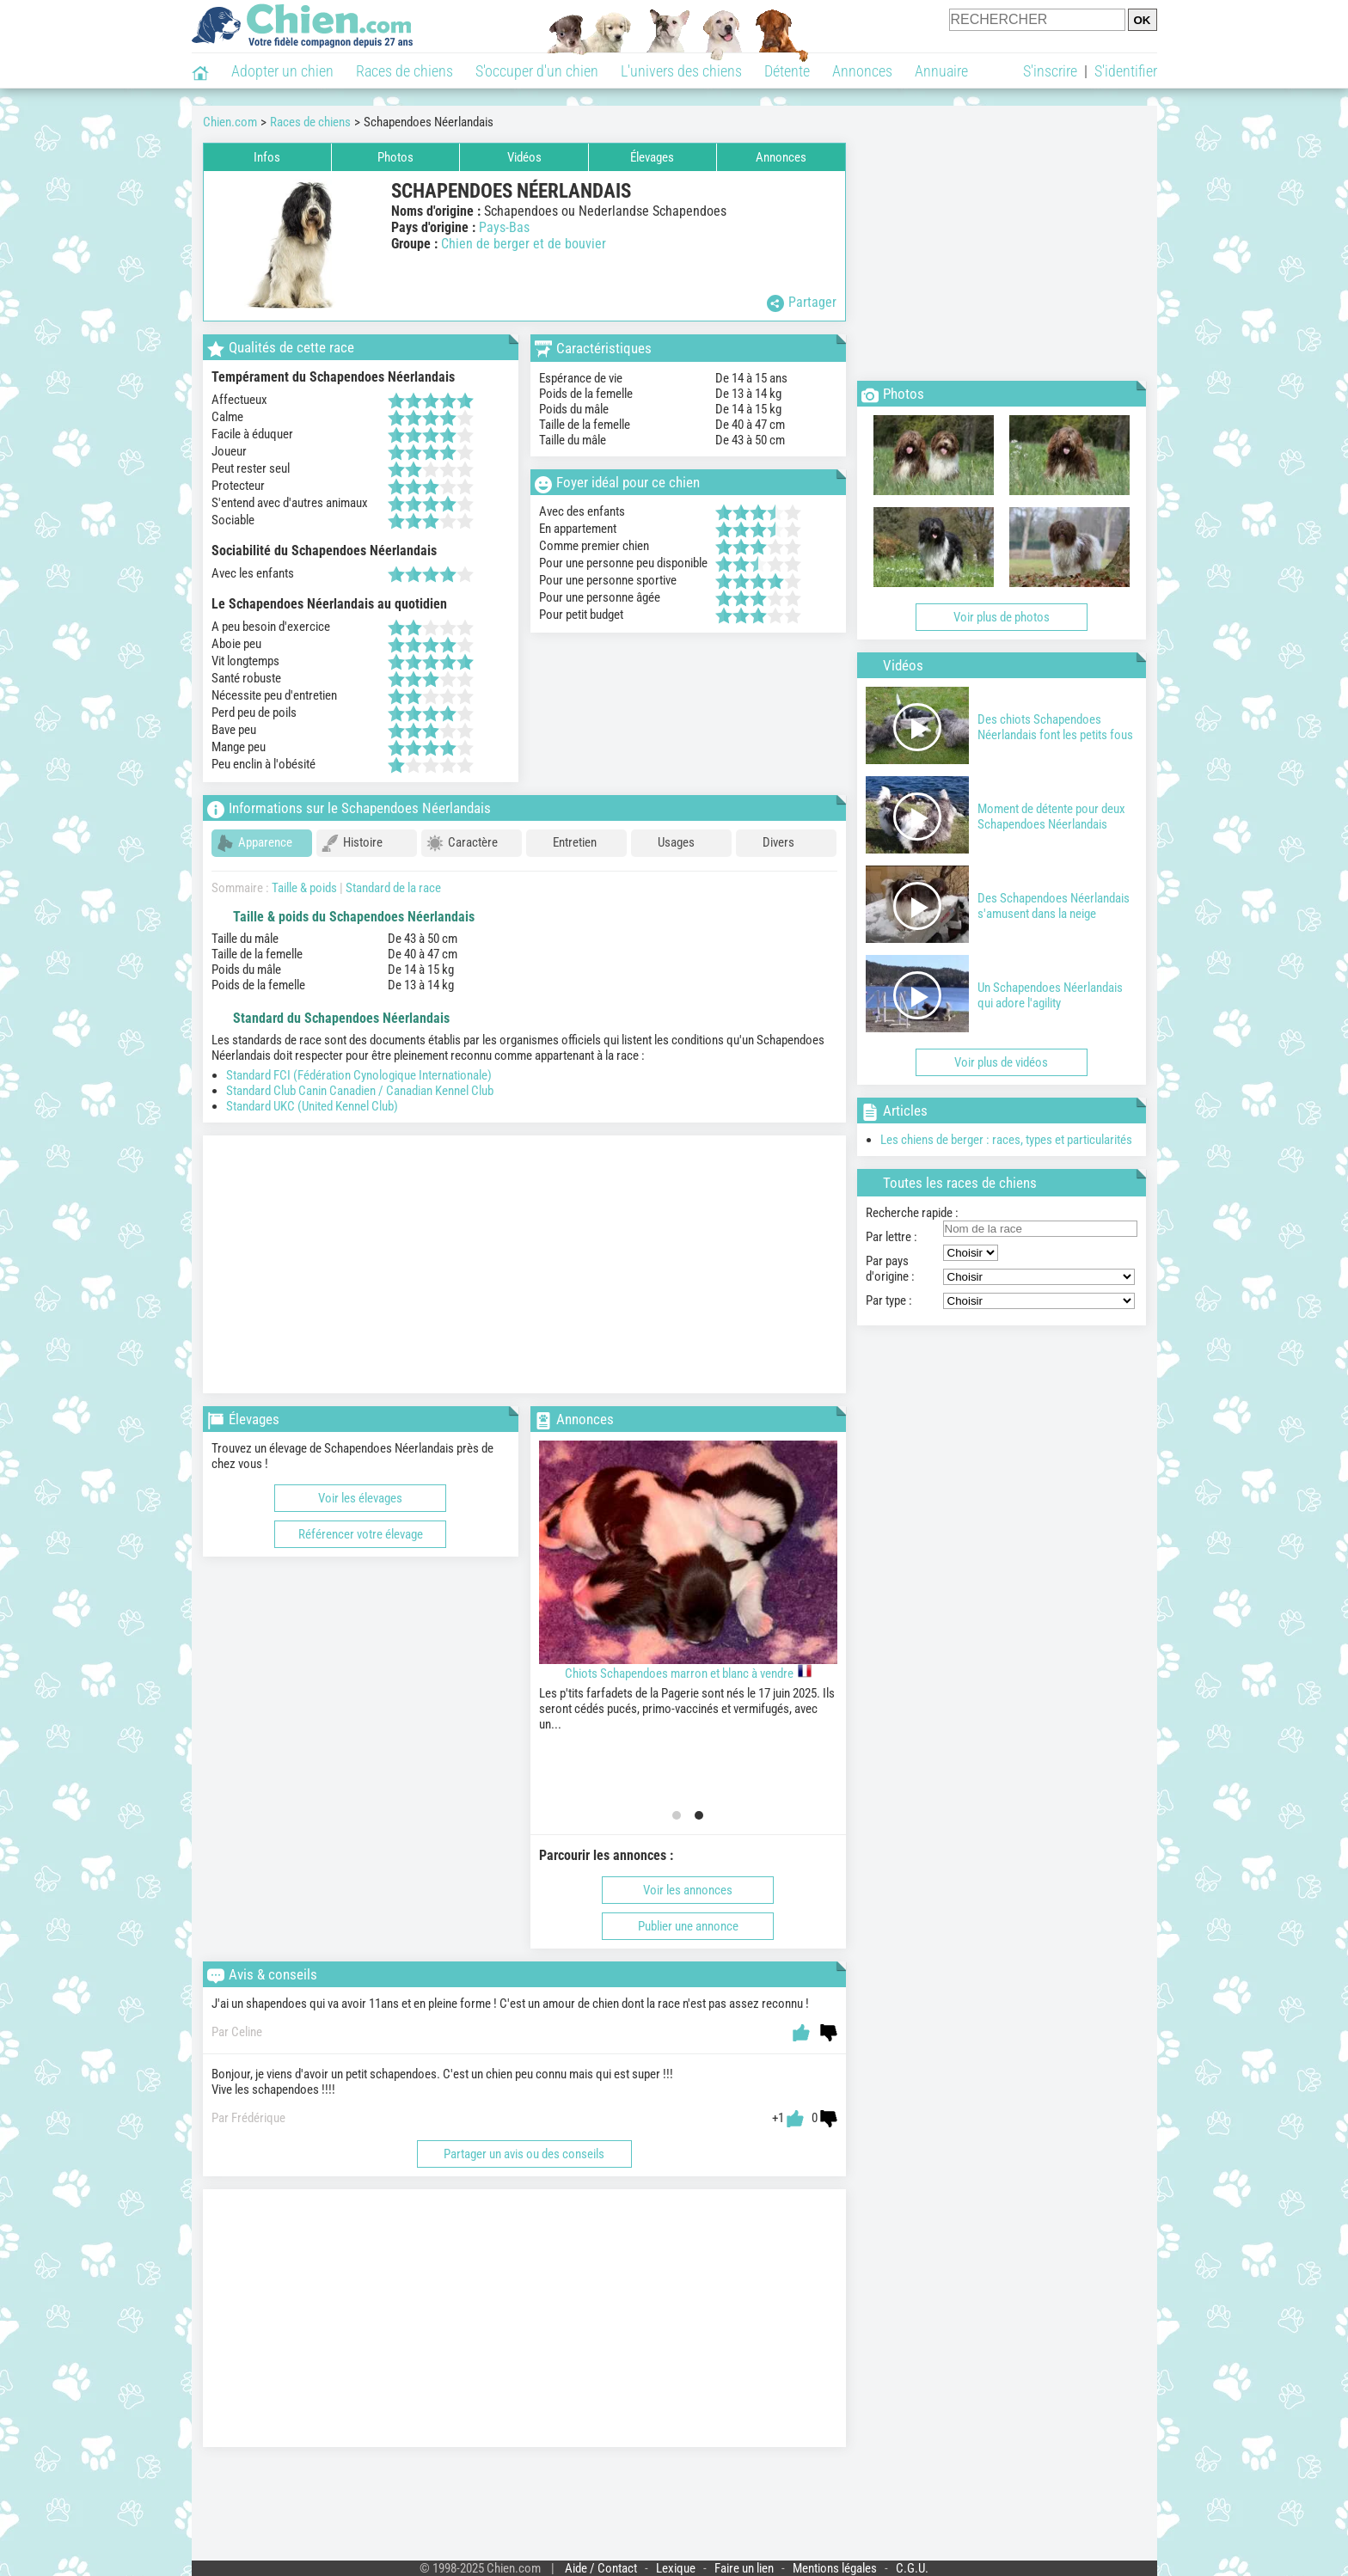 This screenshot has height=2576, width=1348. I want to click on Partager un avis ou des conseils, so click(524, 2146).